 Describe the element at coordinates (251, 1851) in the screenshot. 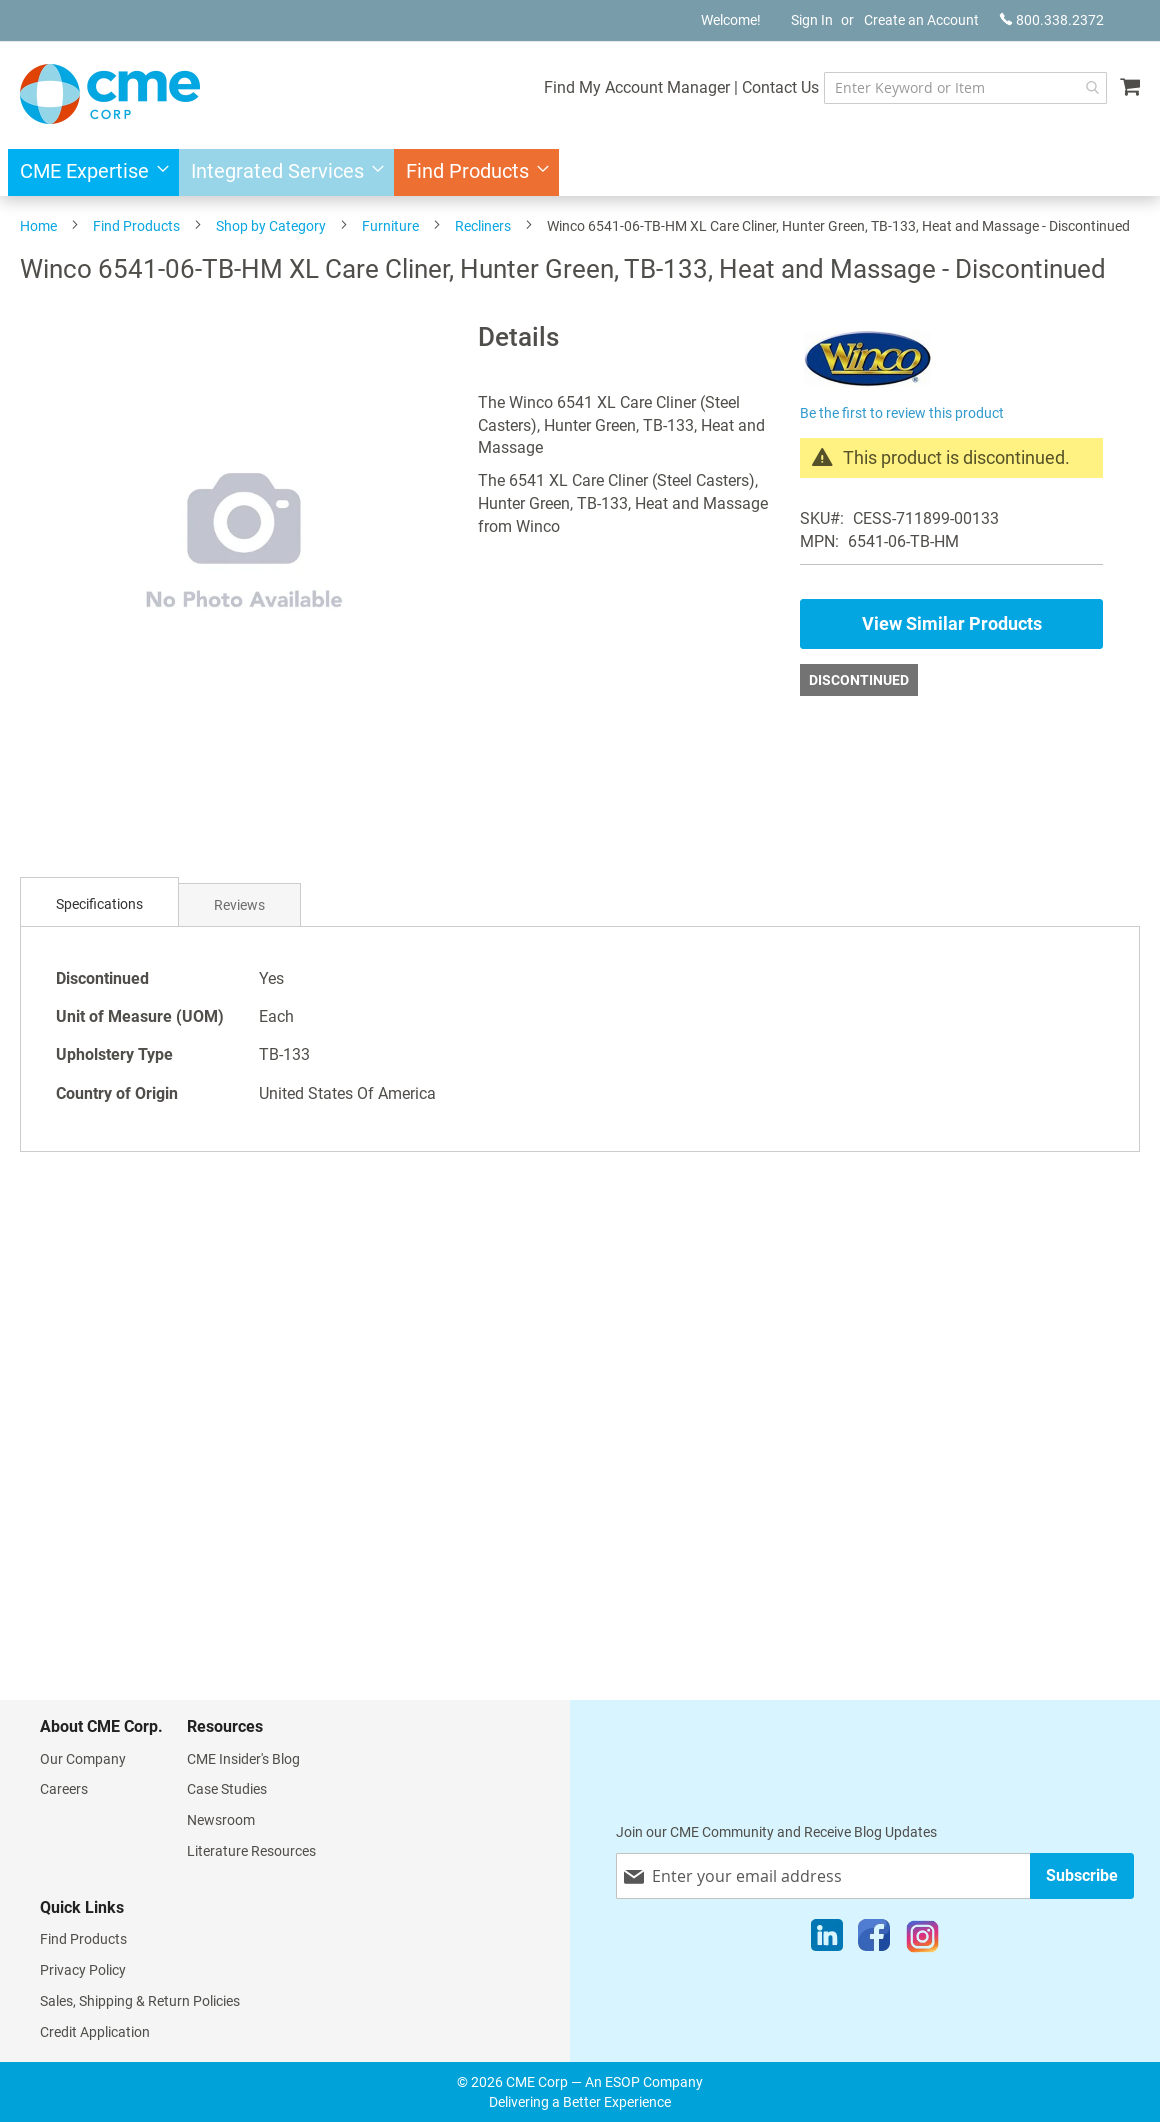

I see `Literature Resources` at that location.